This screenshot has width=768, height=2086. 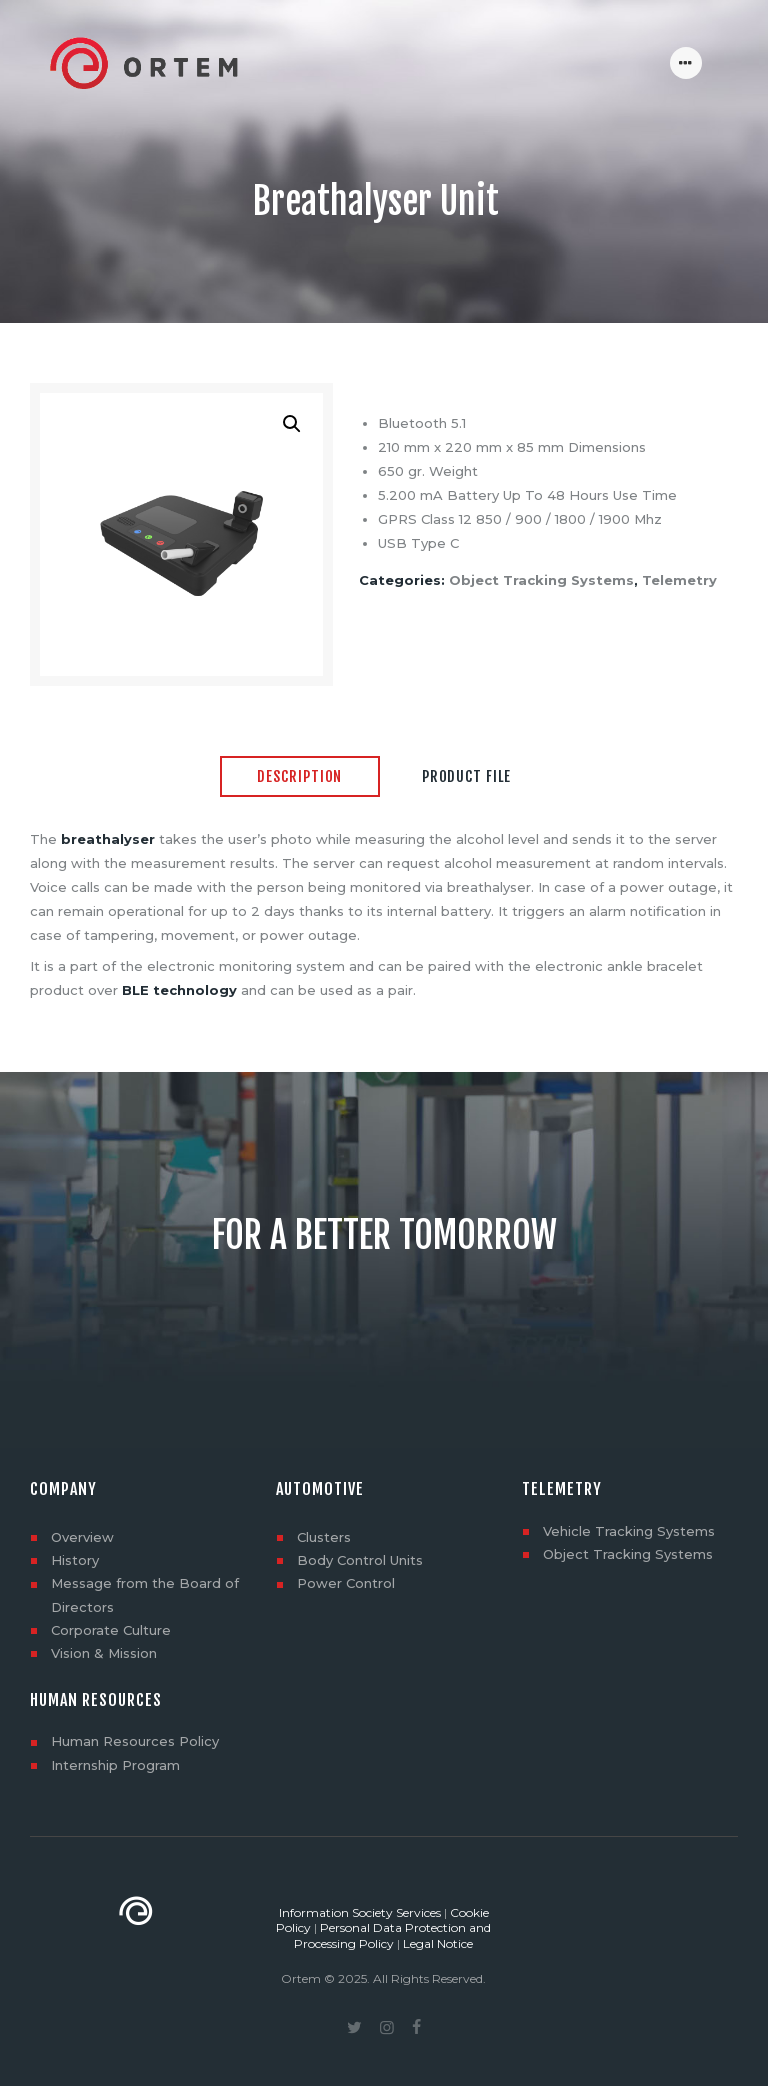 I want to click on Object Tracking Systems, so click(x=541, y=580).